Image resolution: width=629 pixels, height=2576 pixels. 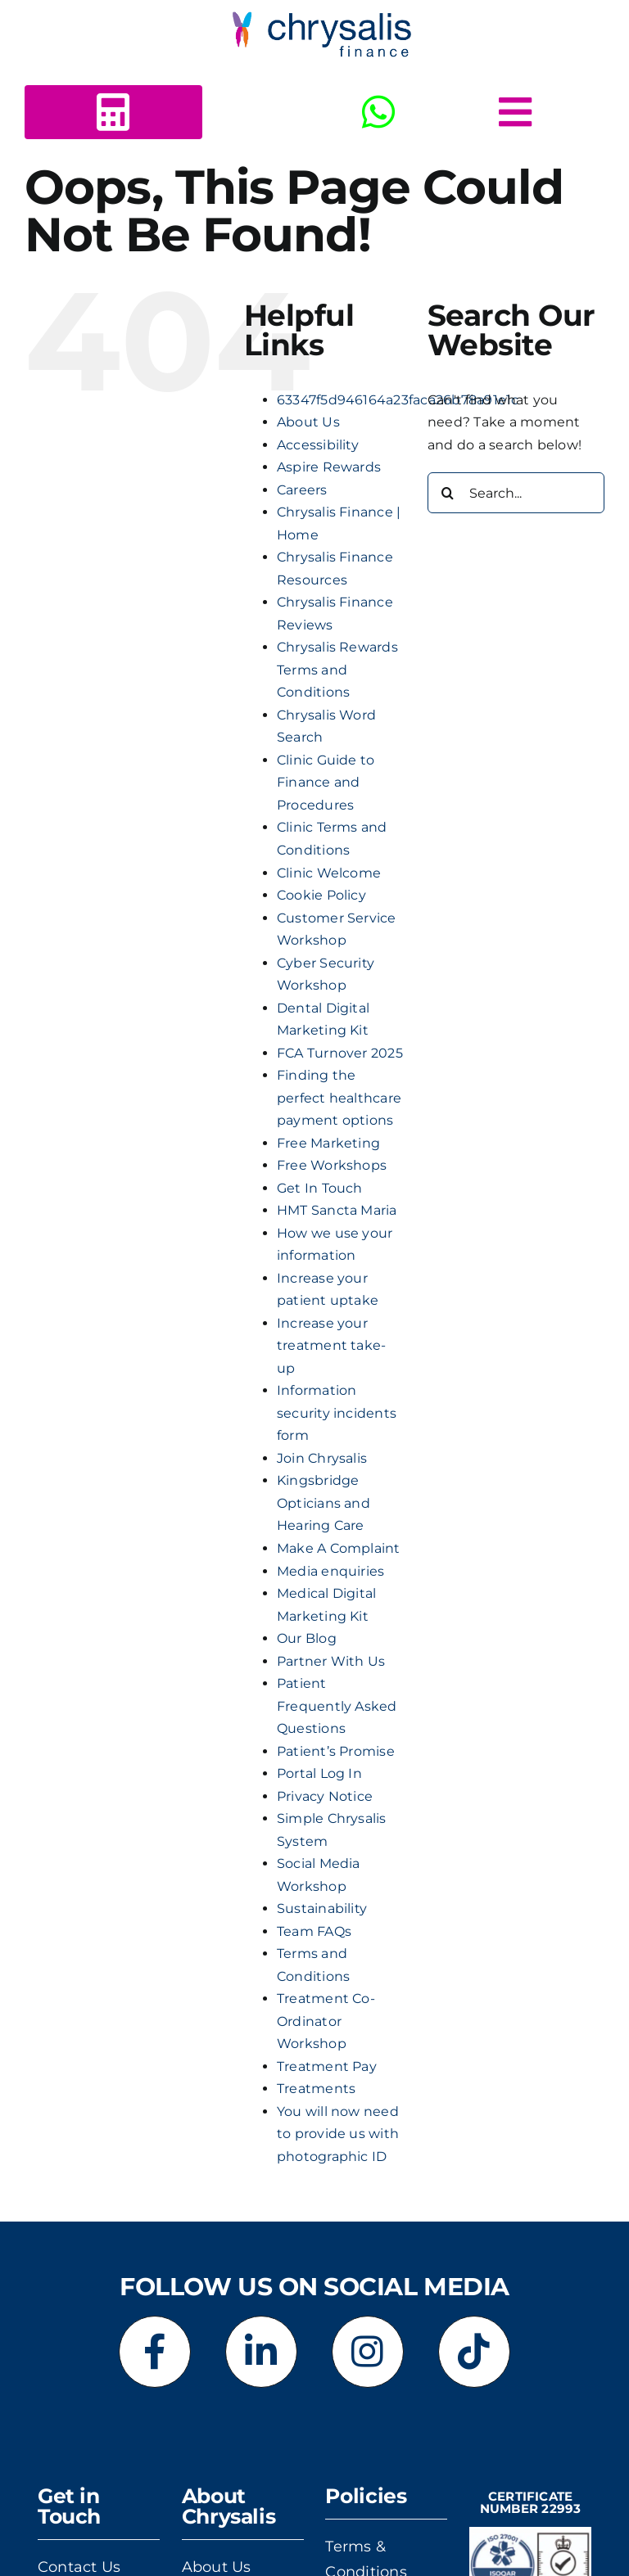 I want to click on [Link to #awb-open-oc__5378], so click(x=515, y=112).